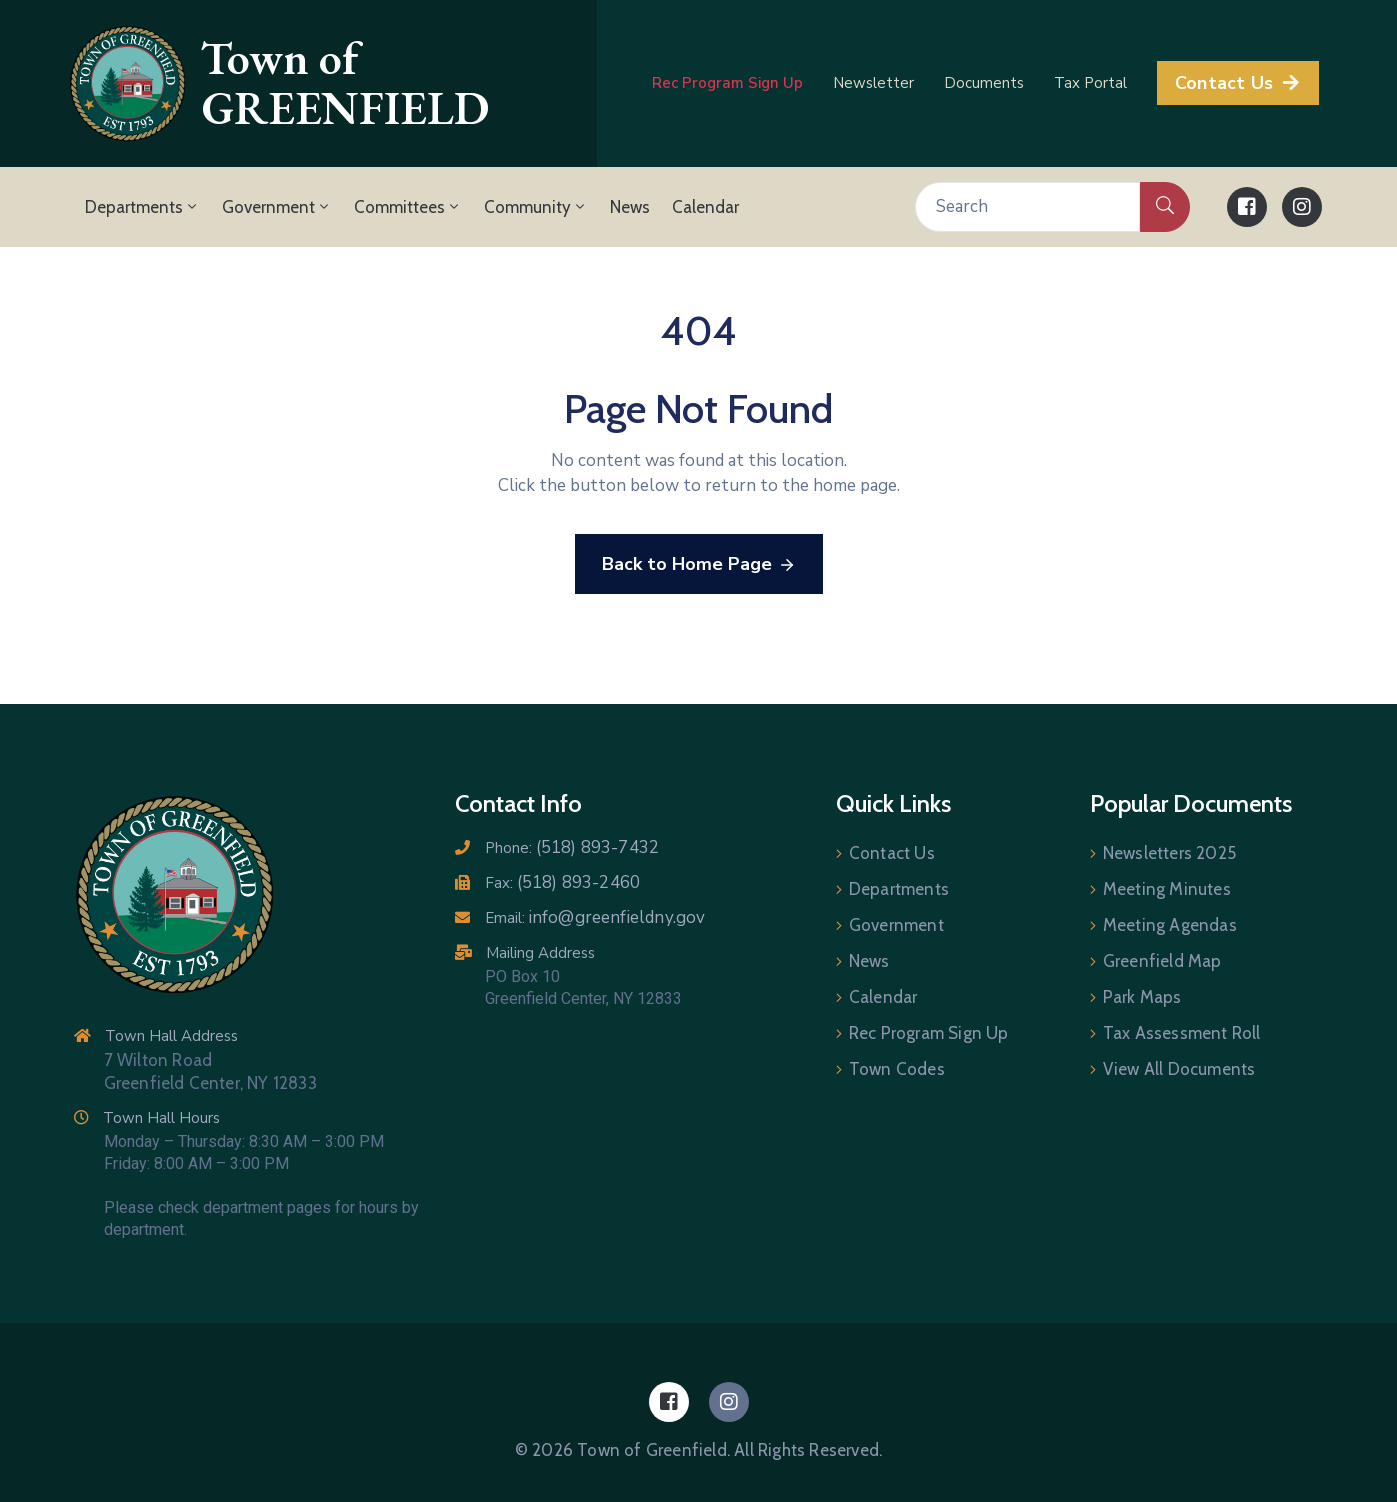  Describe the element at coordinates (1179, 1069) in the screenshot. I see `View All Documents` at that location.